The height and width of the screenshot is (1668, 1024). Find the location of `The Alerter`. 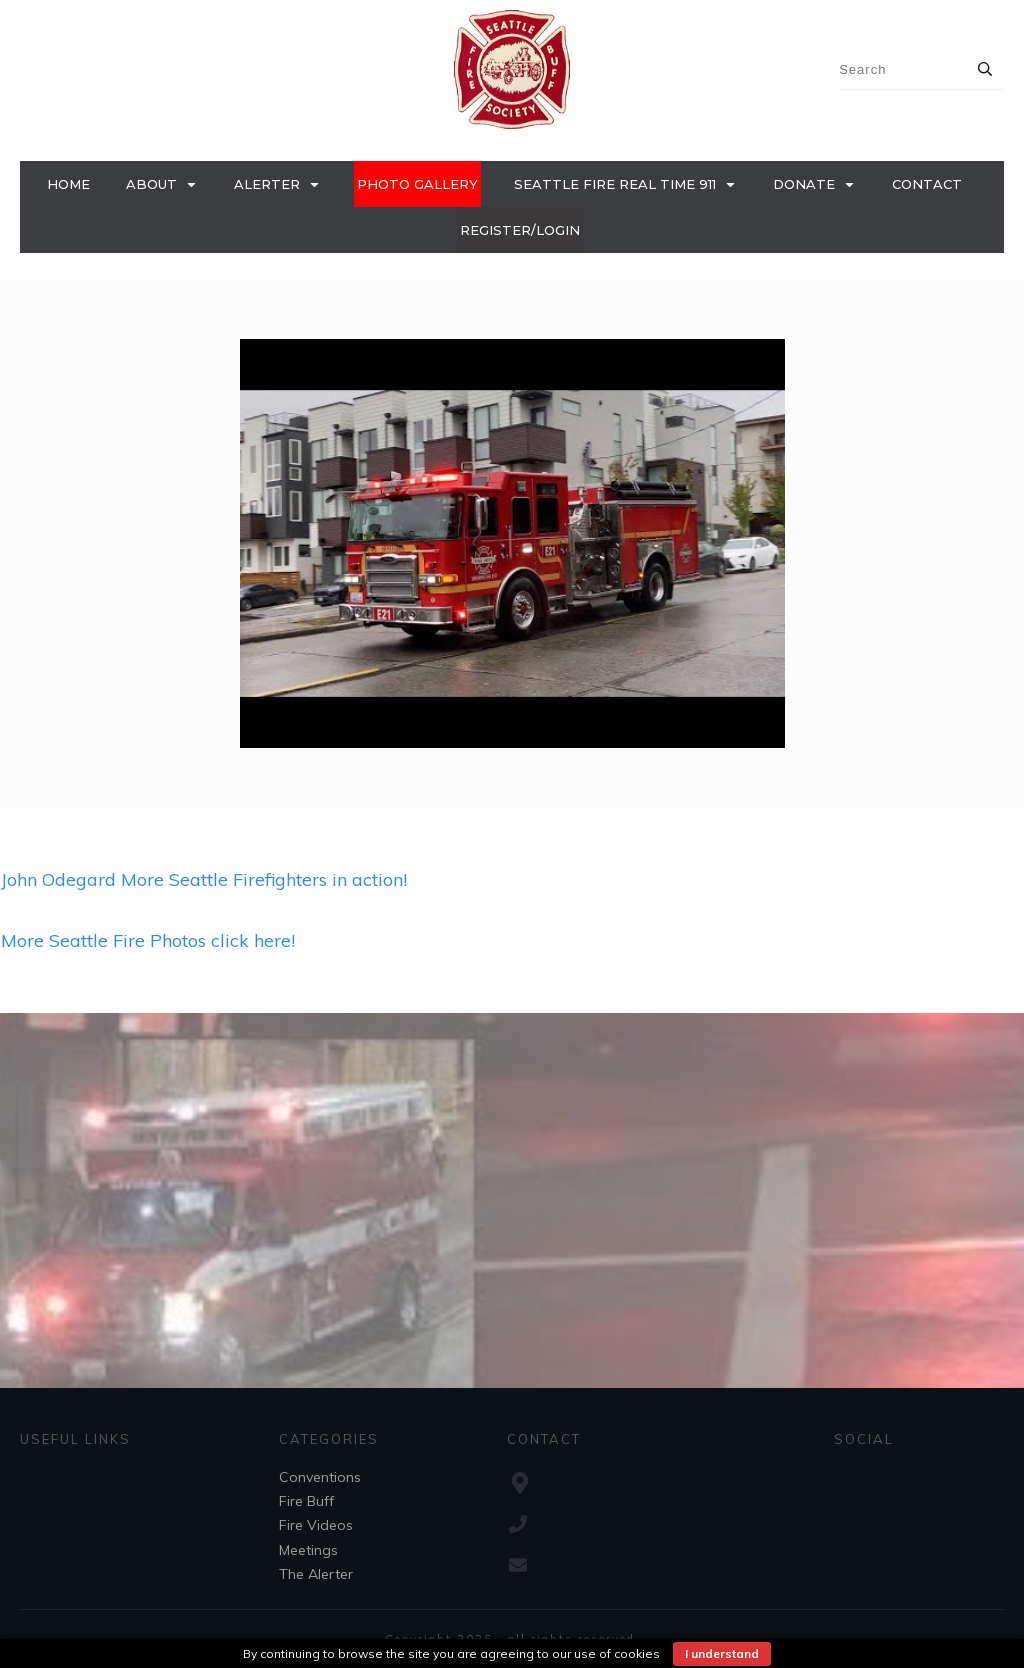

The Alerter is located at coordinates (316, 1574).